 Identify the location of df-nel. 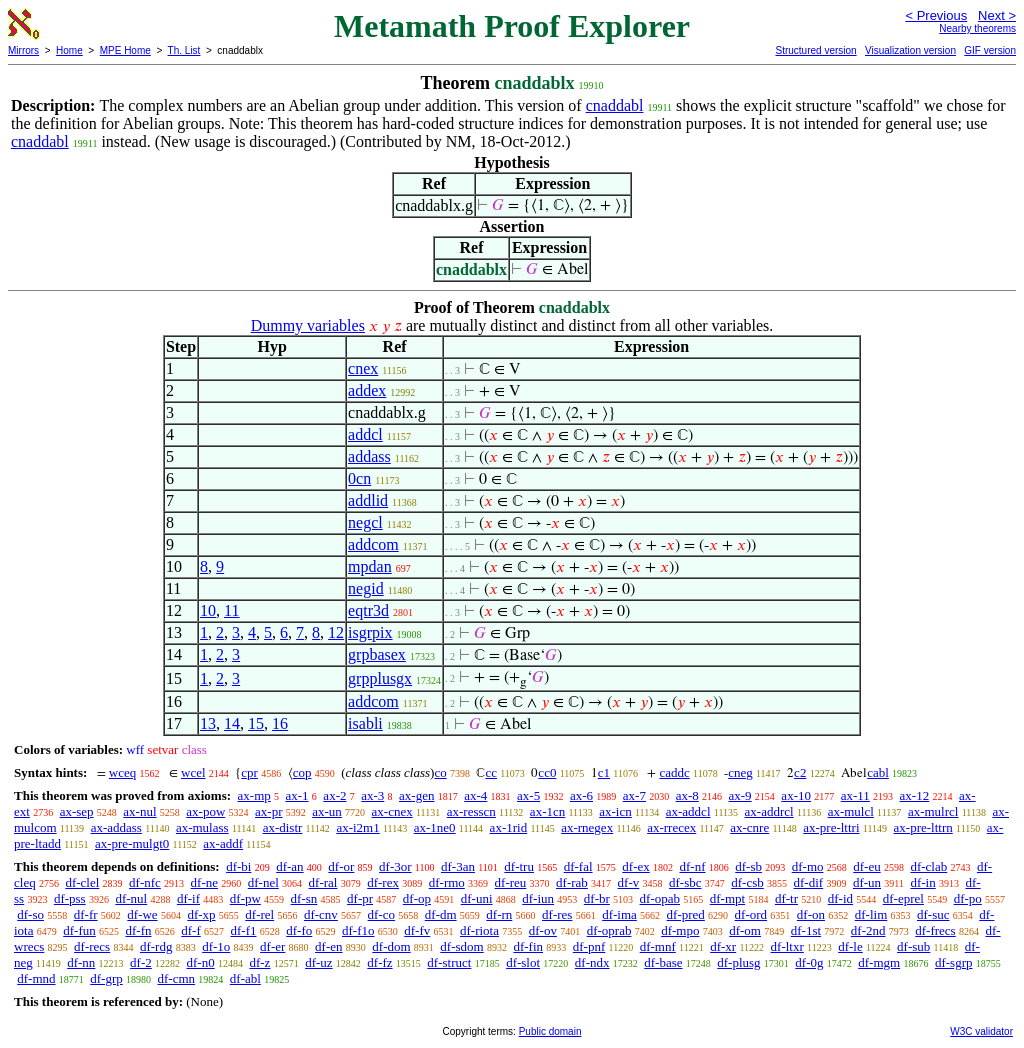
(263, 882).